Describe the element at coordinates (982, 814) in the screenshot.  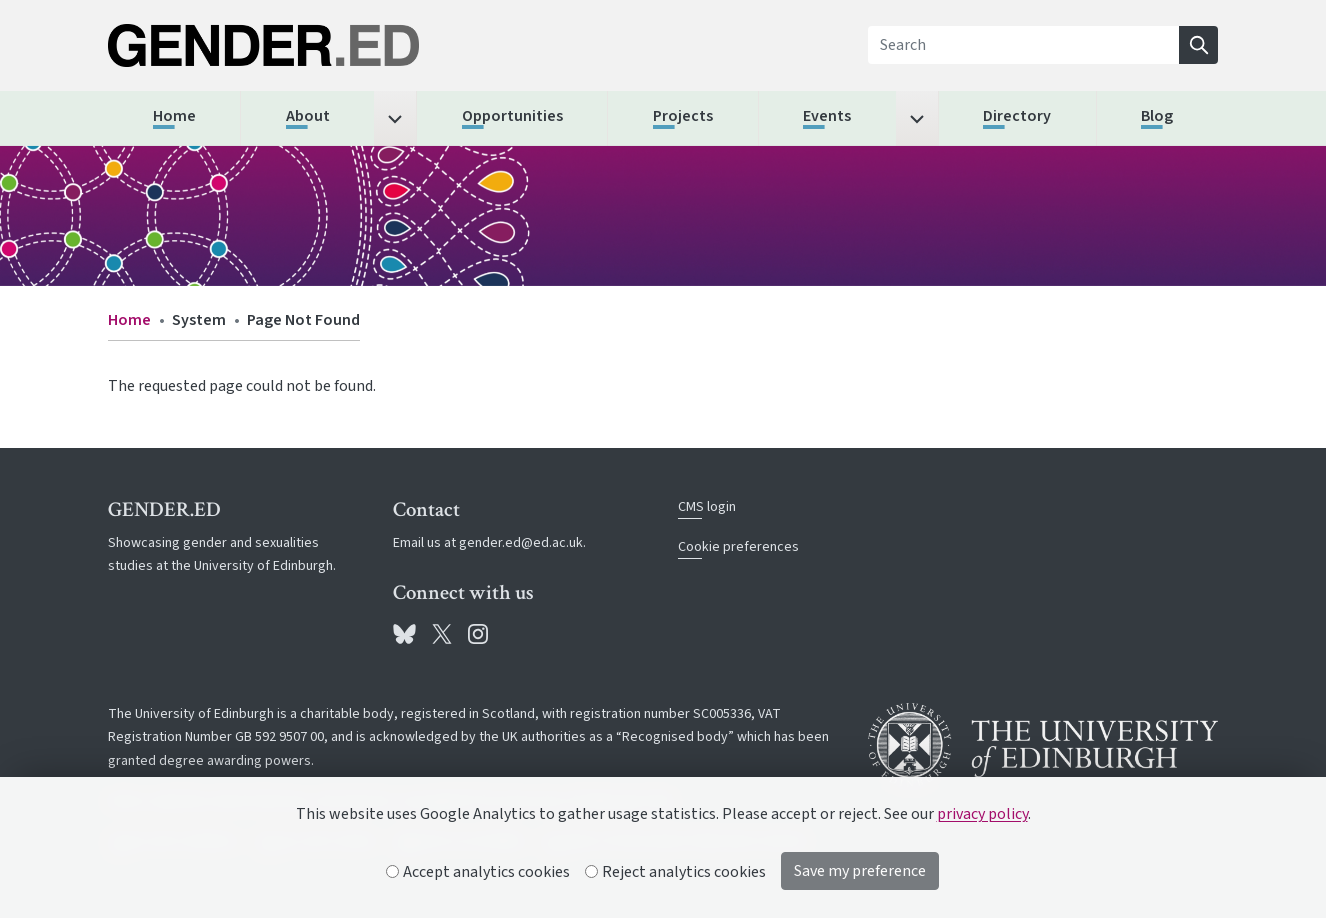
I see `privacy policy` at that location.